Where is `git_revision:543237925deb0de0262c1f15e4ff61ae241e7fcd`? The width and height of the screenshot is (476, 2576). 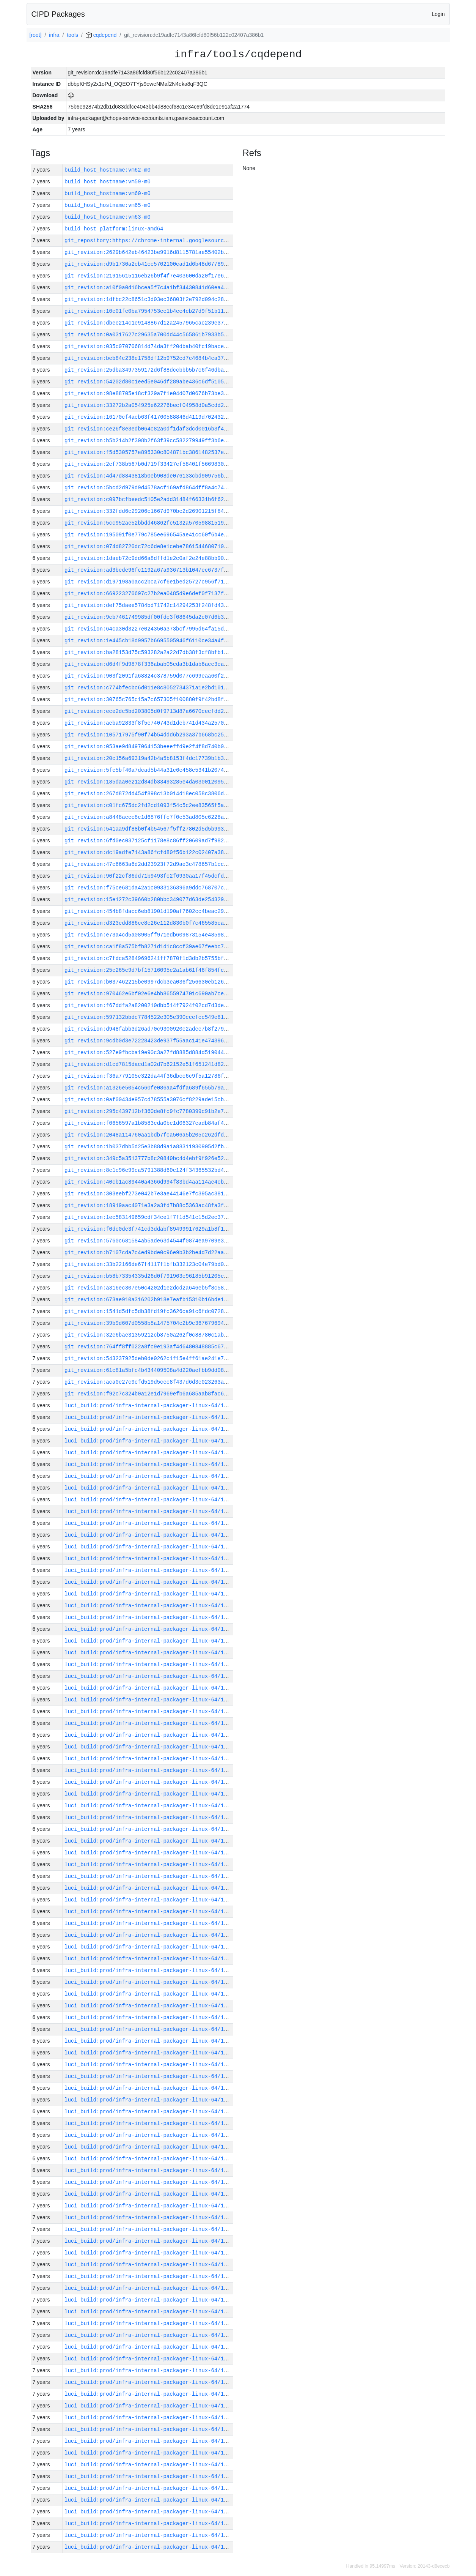 git_revision:543237925deb0de0262c1f15e4ff61ae241e7fcd is located at coordinates (148, 1358).